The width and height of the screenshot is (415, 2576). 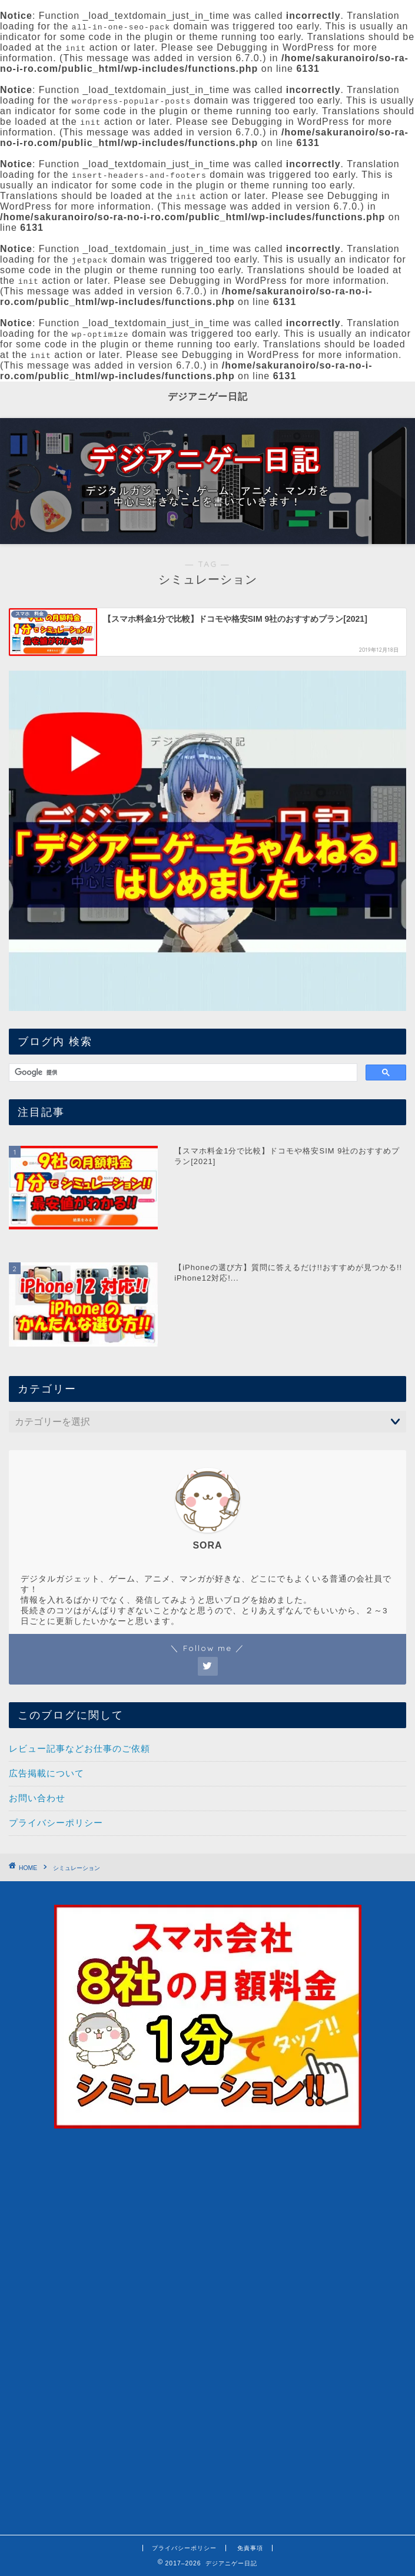 I want to click on お問い合わせ, so click(x=37, y=1798).